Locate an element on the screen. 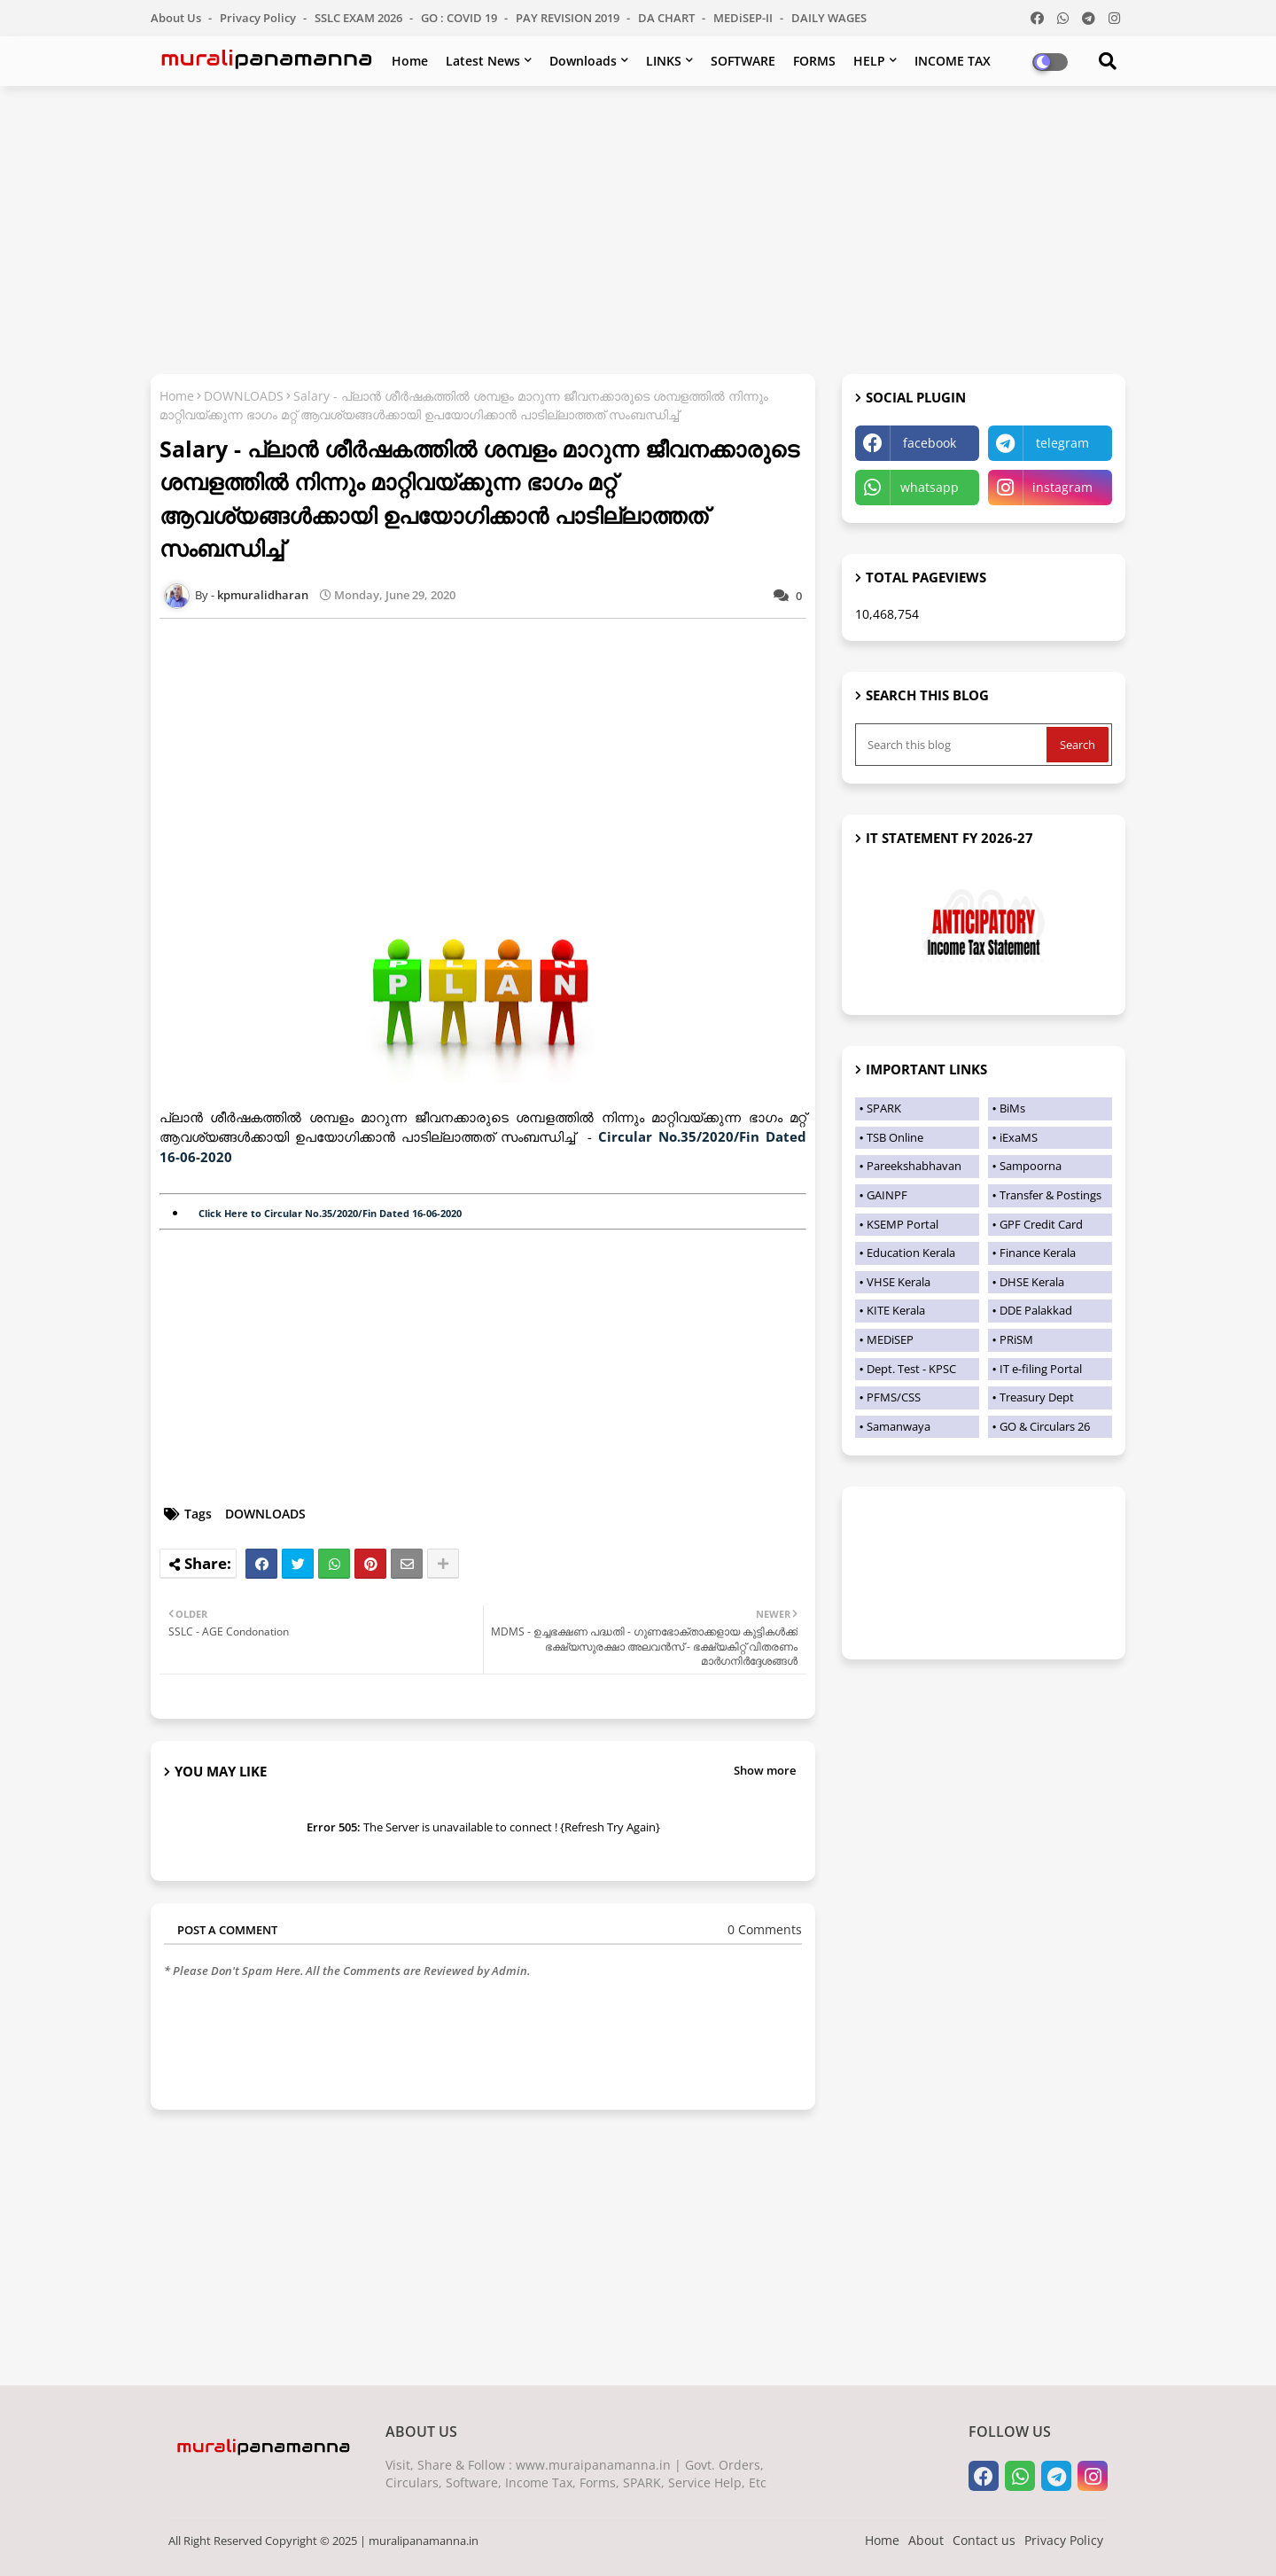  GO & Circulars 26 is located at coordinates (1045, 1426).